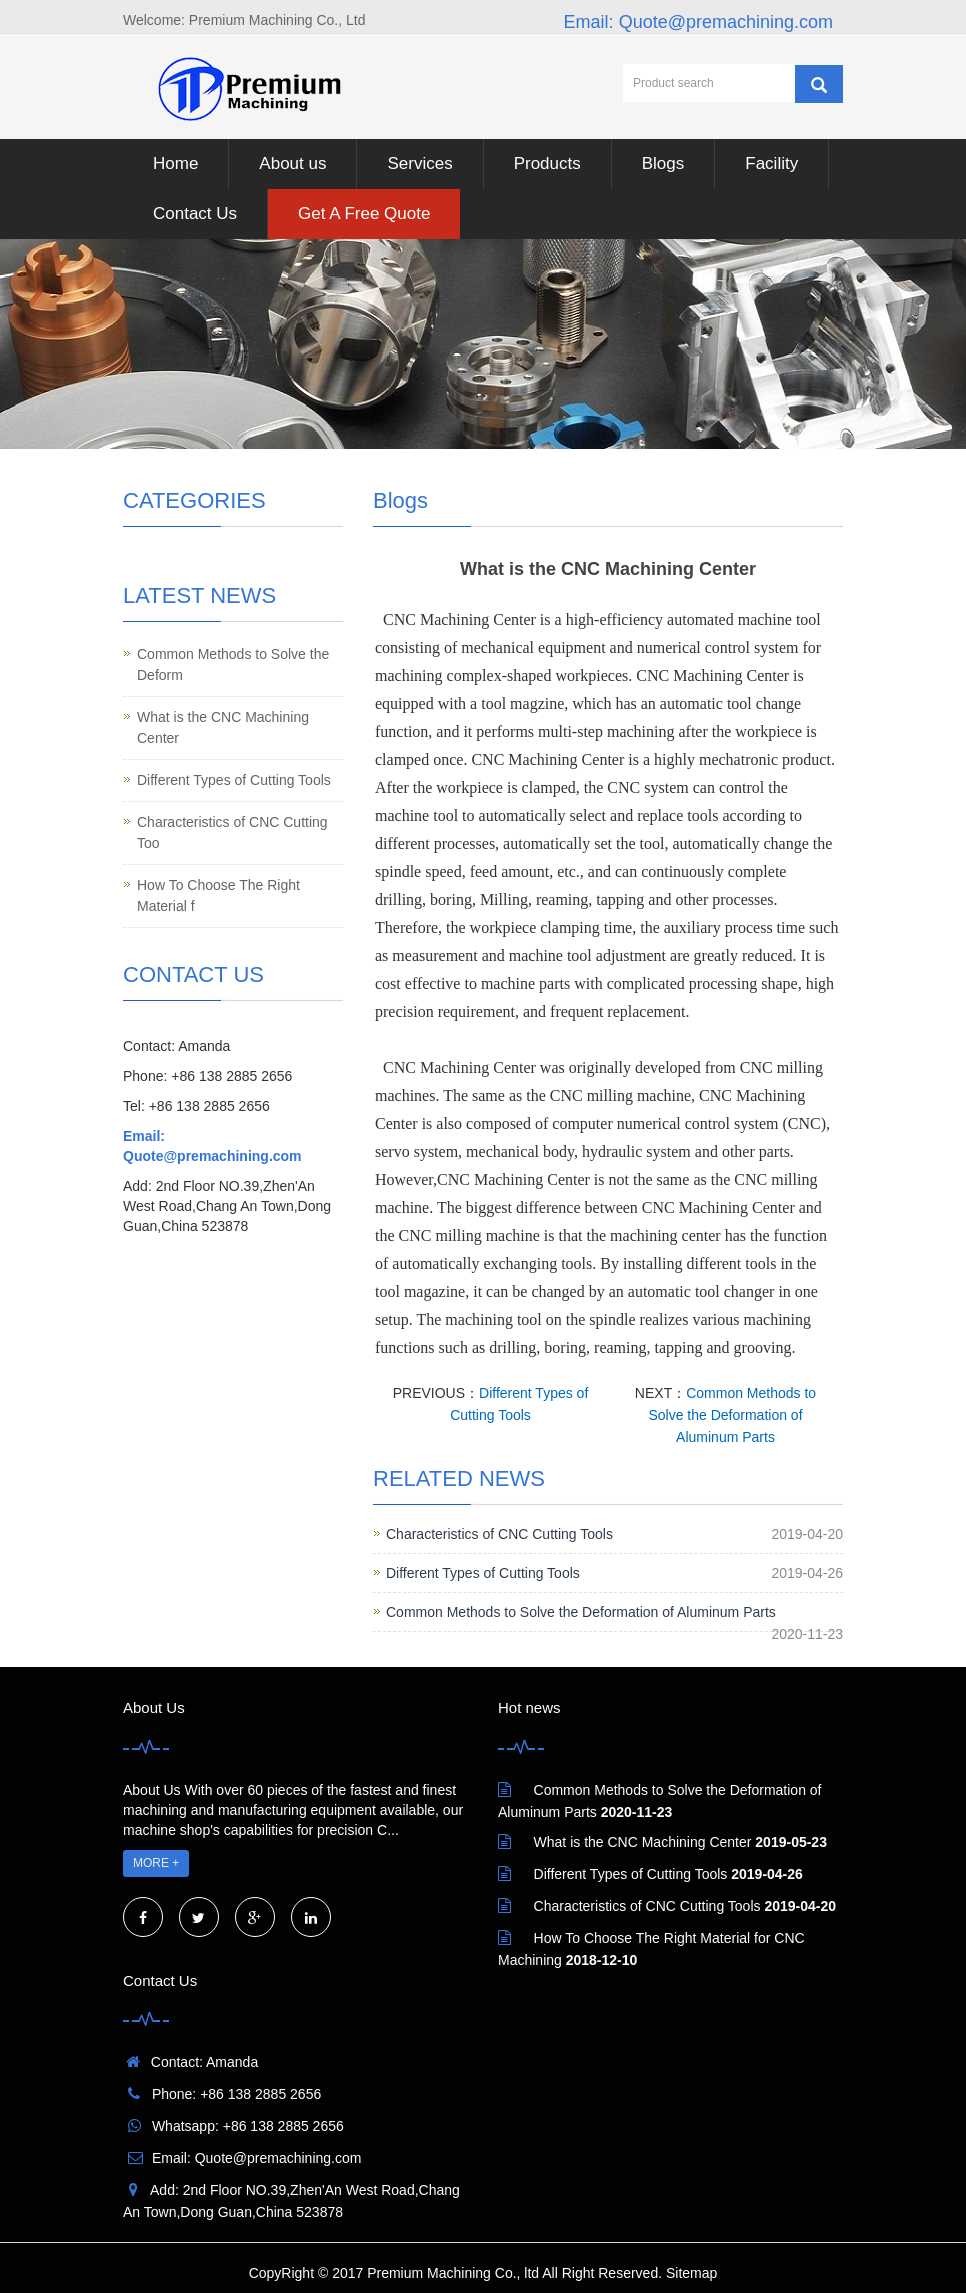 Image resolution: width=966 pixels, height=2293 pixels. Describe the element at coordinates (419, 163) in the screenshot. I see `Services` at that location.